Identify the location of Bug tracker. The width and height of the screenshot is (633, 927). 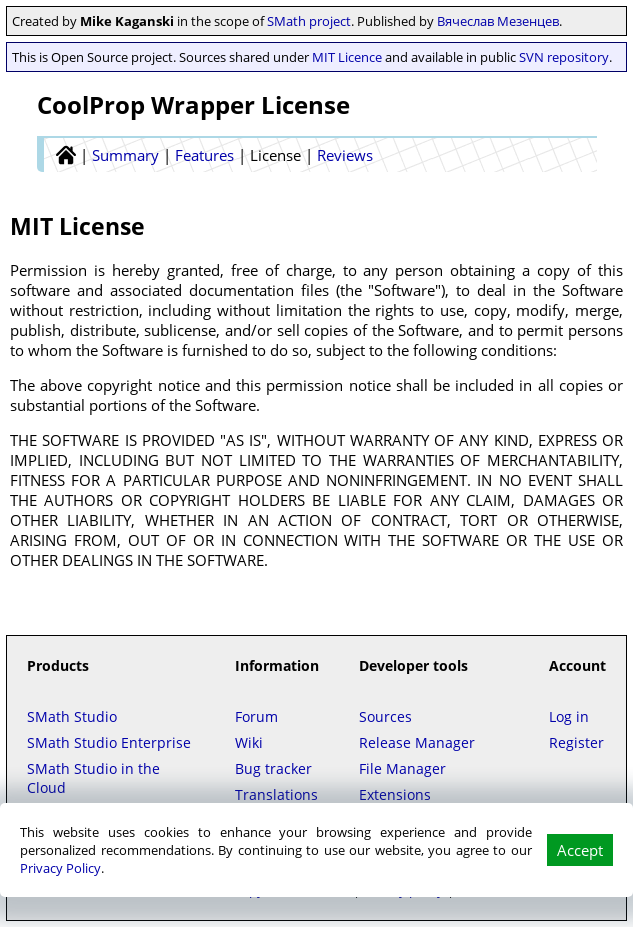
(273, 768).